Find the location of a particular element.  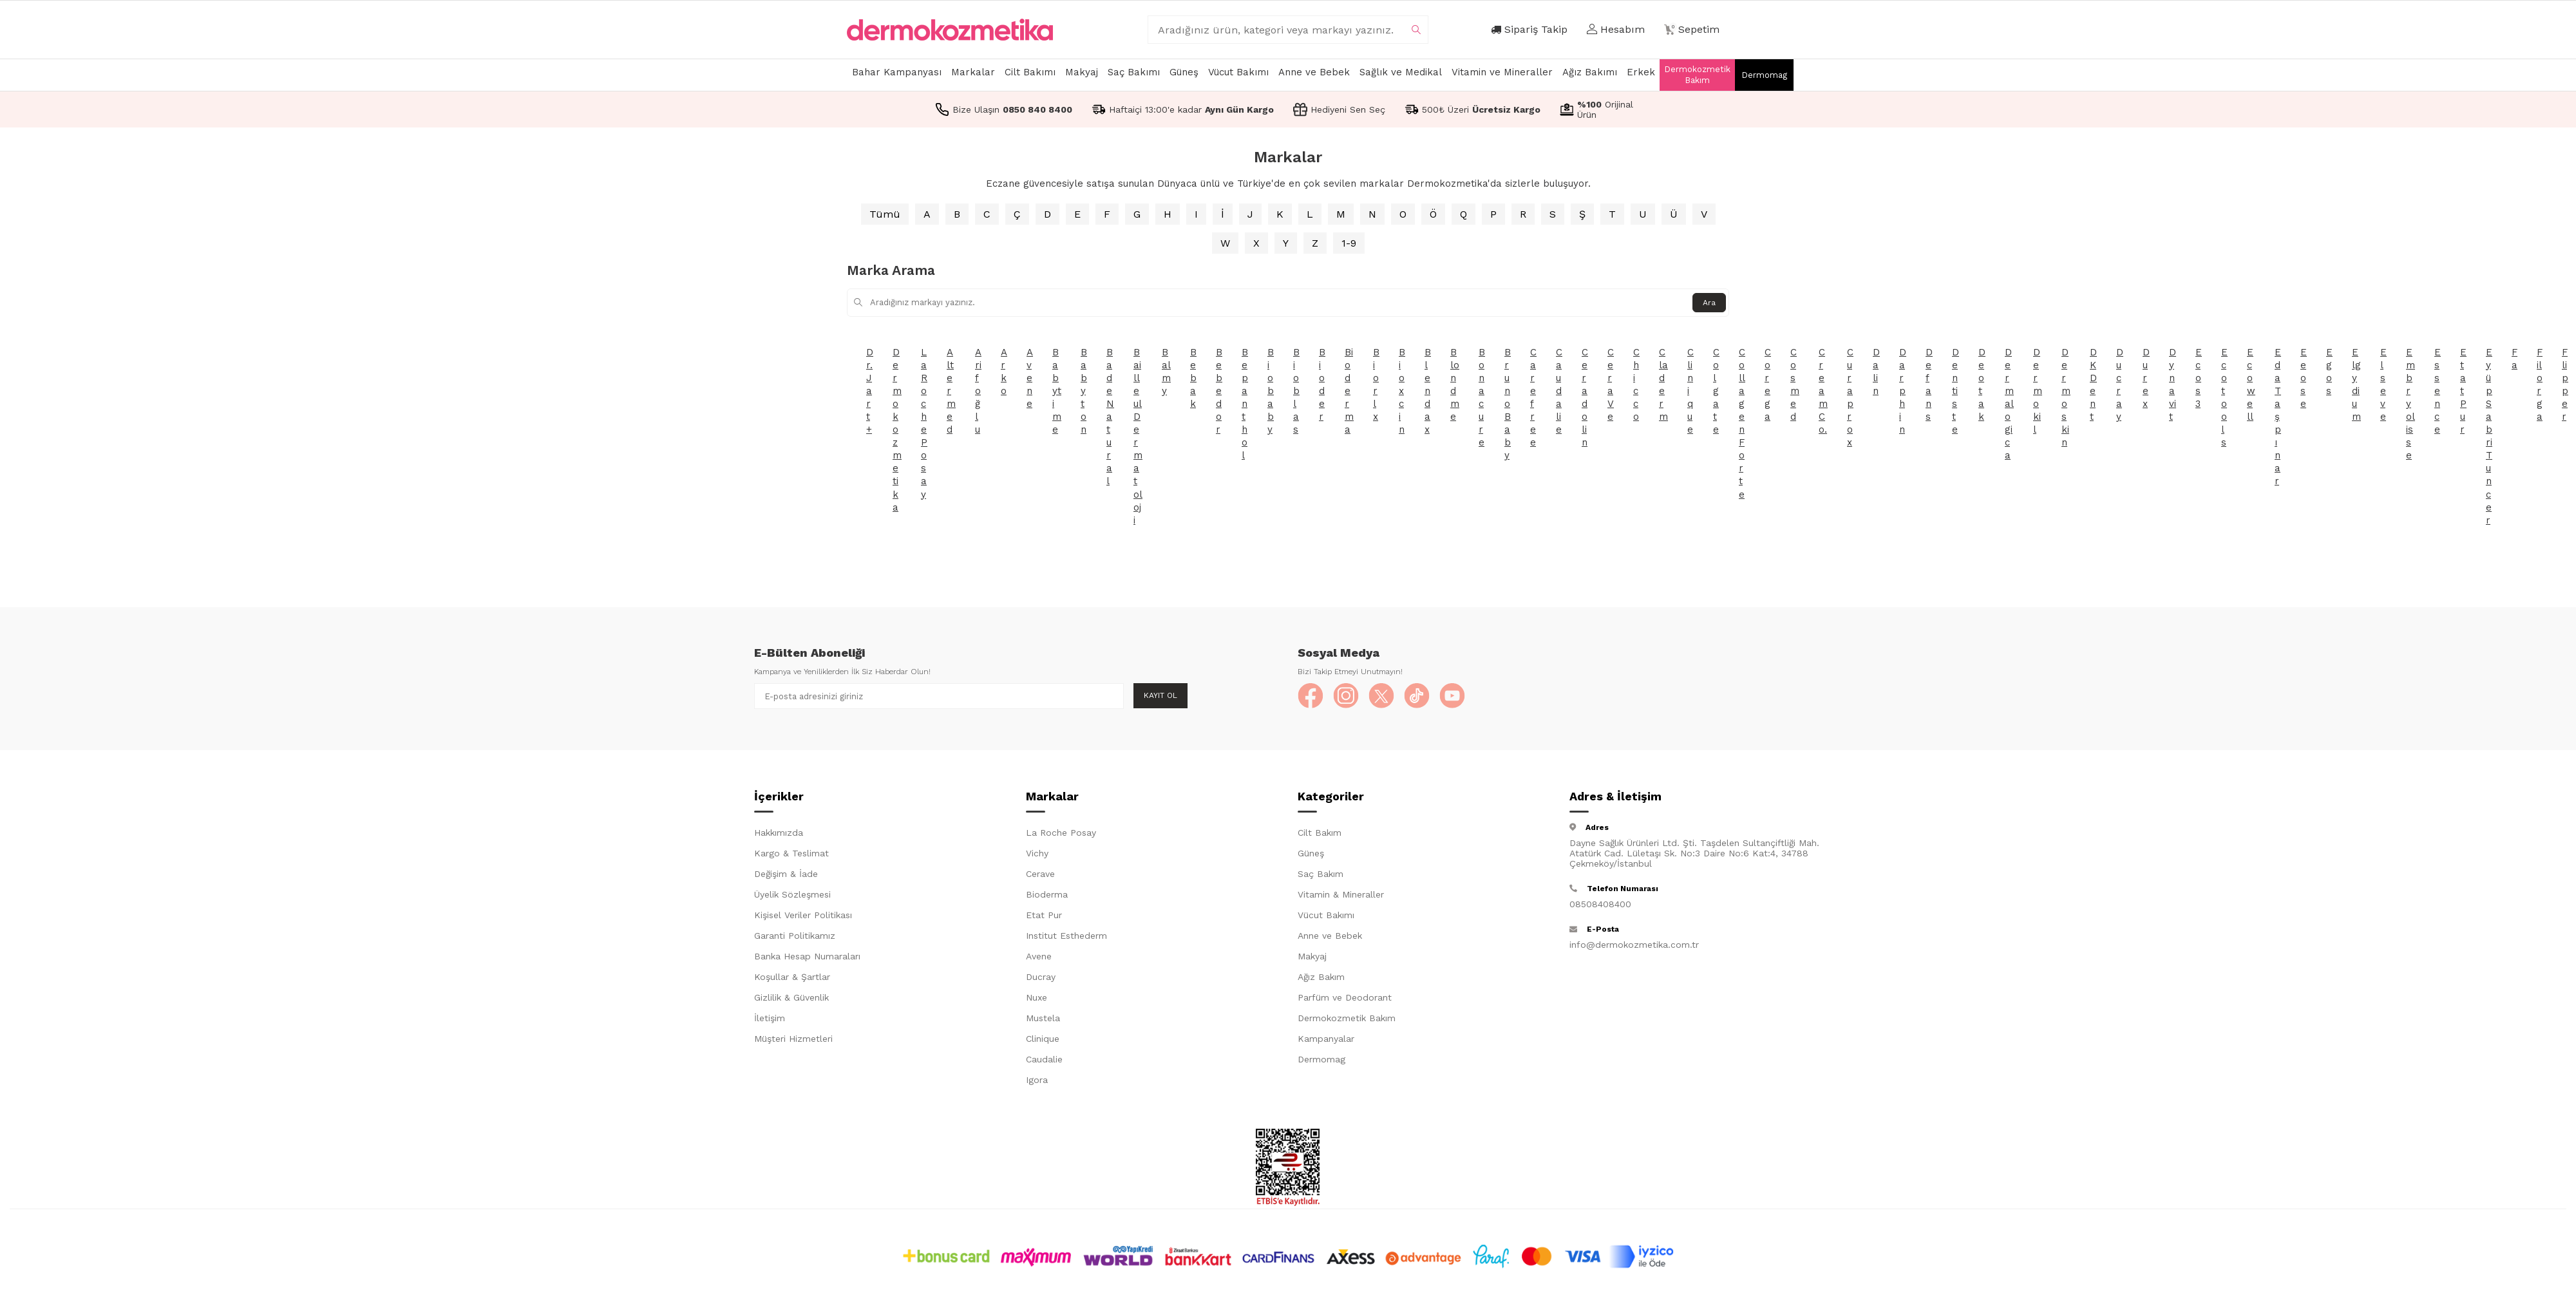

Dermomag is located at coordinates (1764, 75).